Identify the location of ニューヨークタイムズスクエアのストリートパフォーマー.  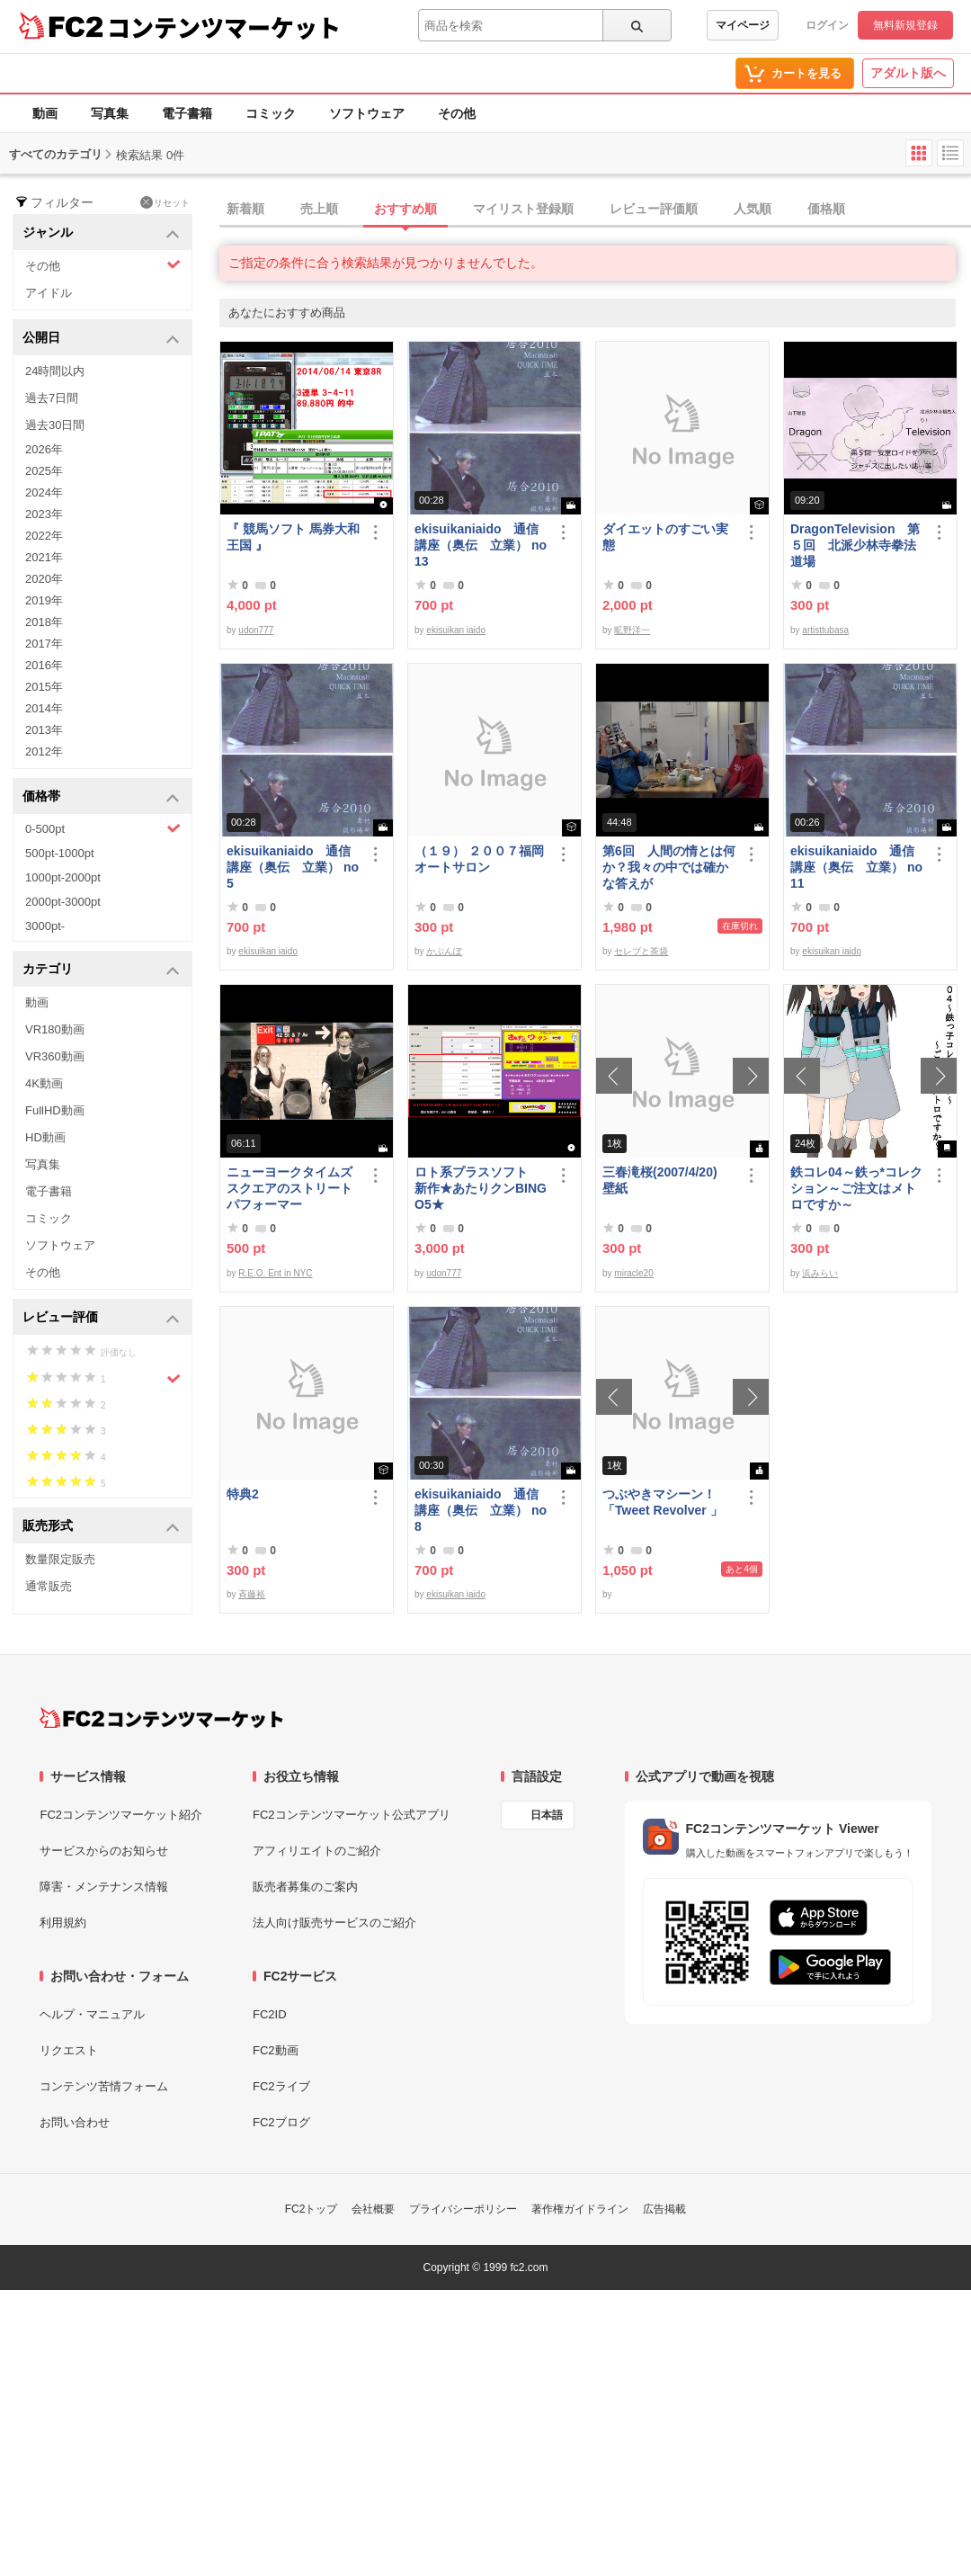
(289, 1188).